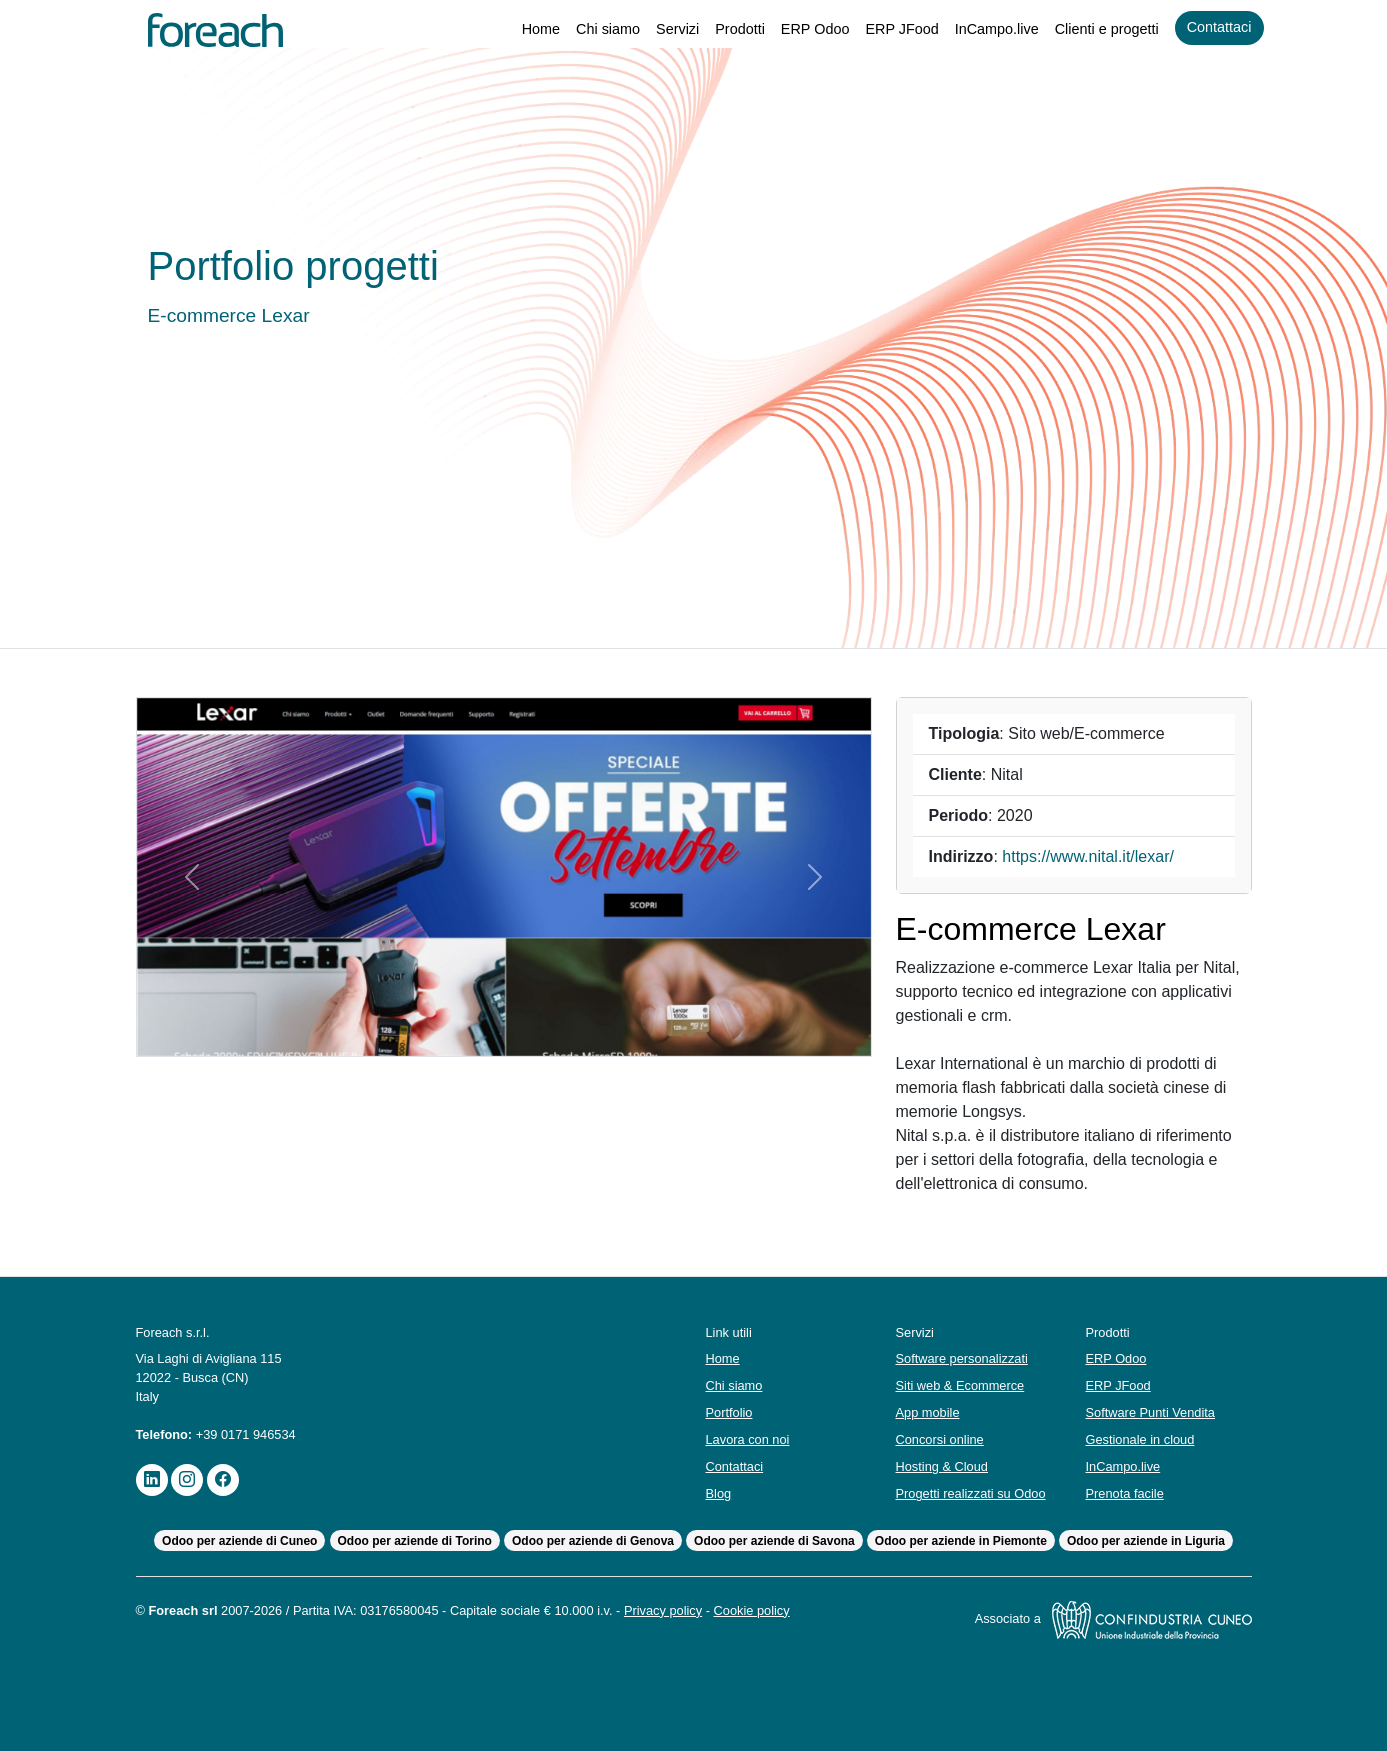 The image size is (1387, 1751). What do you see at coordinates (976, 1493) in the screenshot?
I see `Progetti realizzati su Odoo` at bounding box center [976, 1493].